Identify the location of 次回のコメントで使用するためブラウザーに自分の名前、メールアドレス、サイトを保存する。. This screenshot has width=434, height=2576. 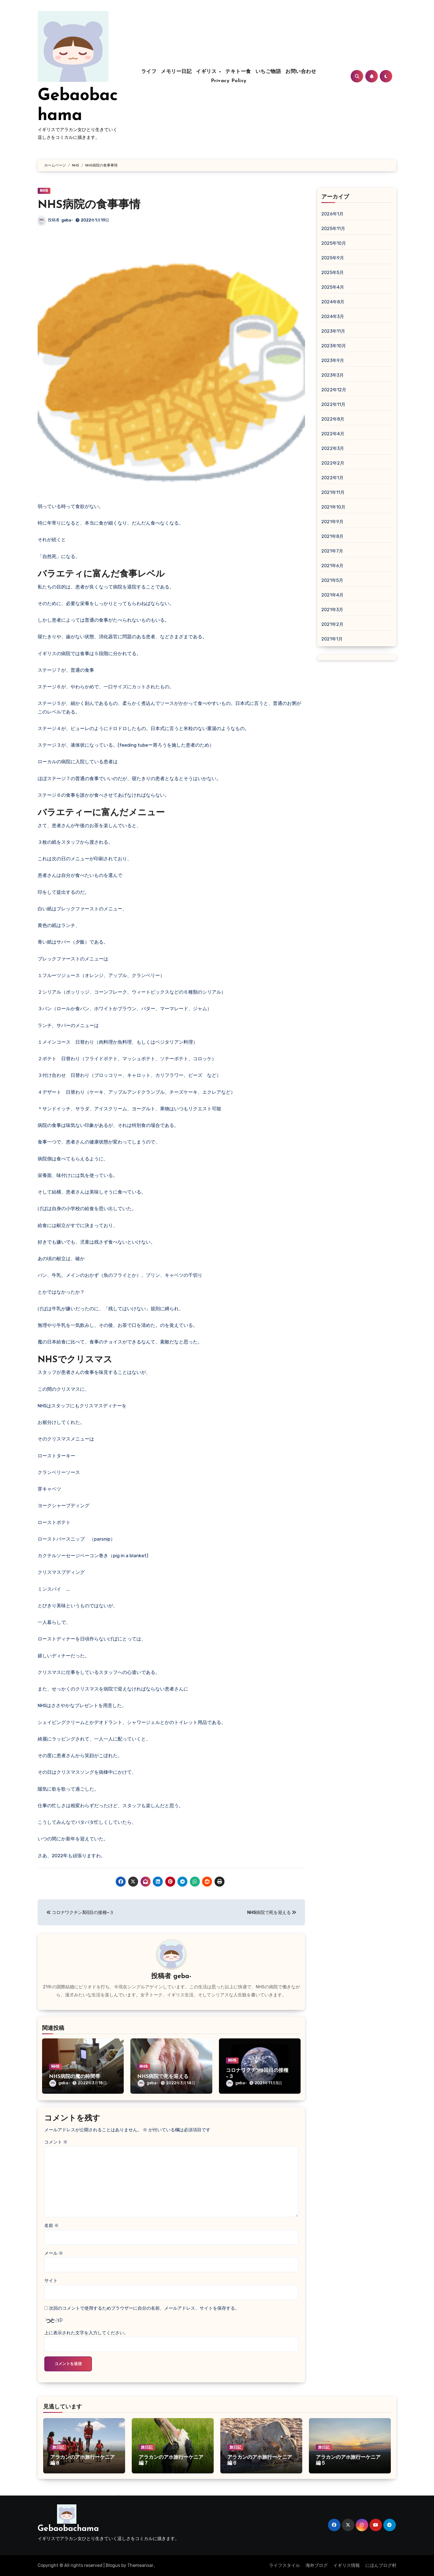
(144, 2308).